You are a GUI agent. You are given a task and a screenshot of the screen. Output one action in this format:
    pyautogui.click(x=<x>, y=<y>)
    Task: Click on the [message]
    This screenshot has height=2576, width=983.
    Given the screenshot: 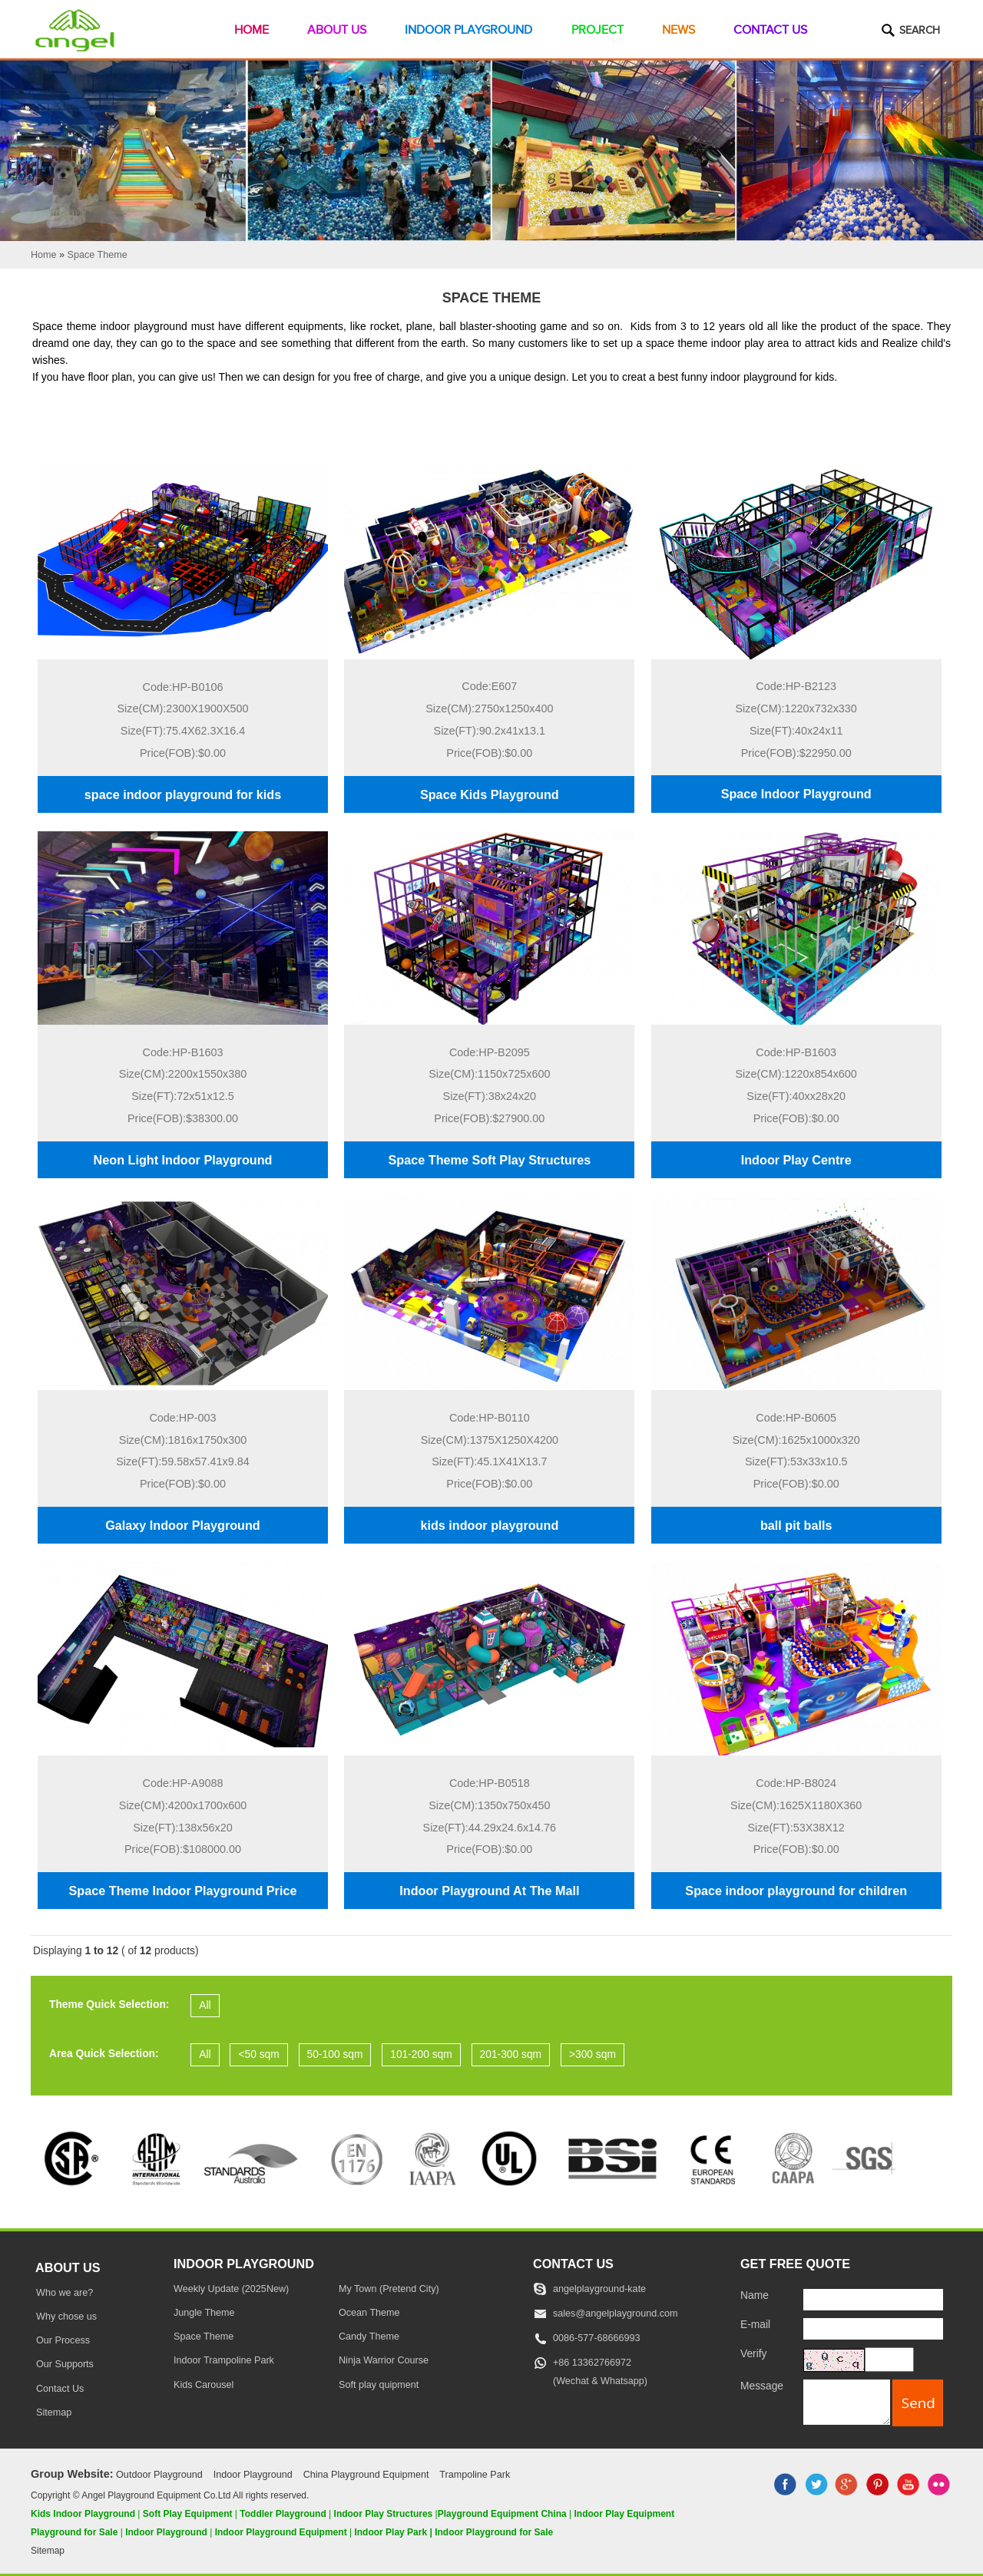 What is the action you would take?
    pyautogui.click(x=846, y=2402)
    